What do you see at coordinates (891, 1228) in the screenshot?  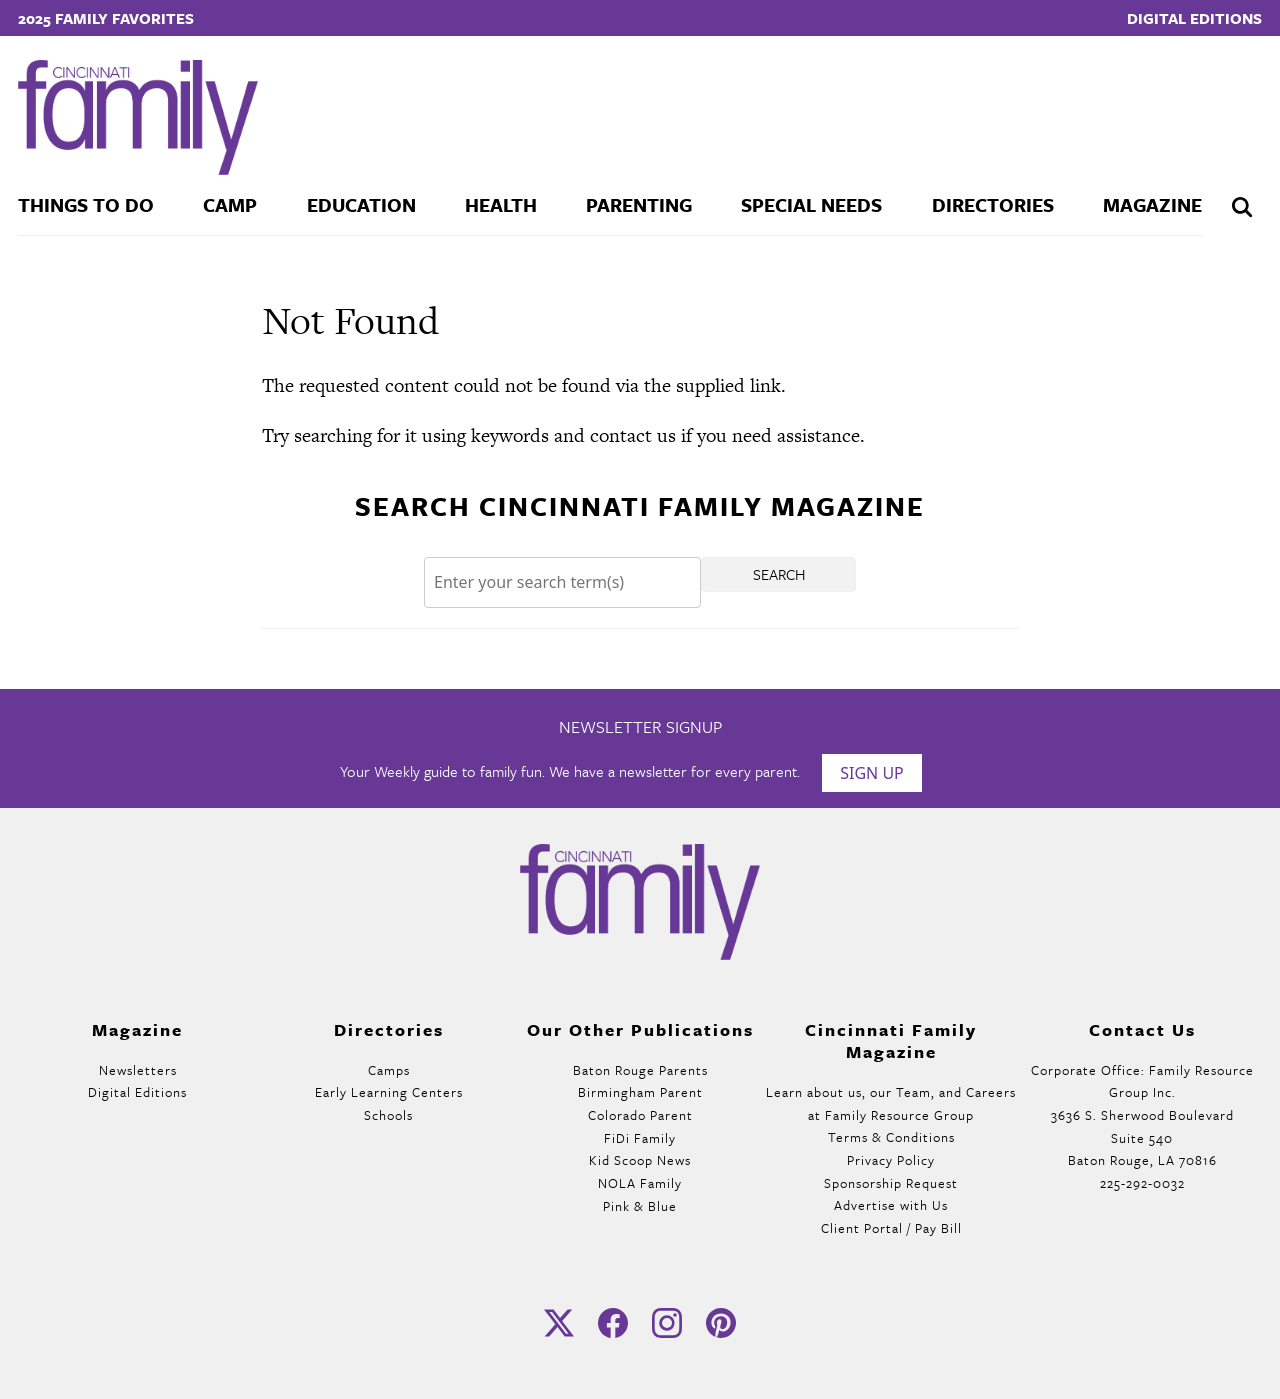 I see `Client Portal / Pay Bill` at bounding box center [891, 1228].